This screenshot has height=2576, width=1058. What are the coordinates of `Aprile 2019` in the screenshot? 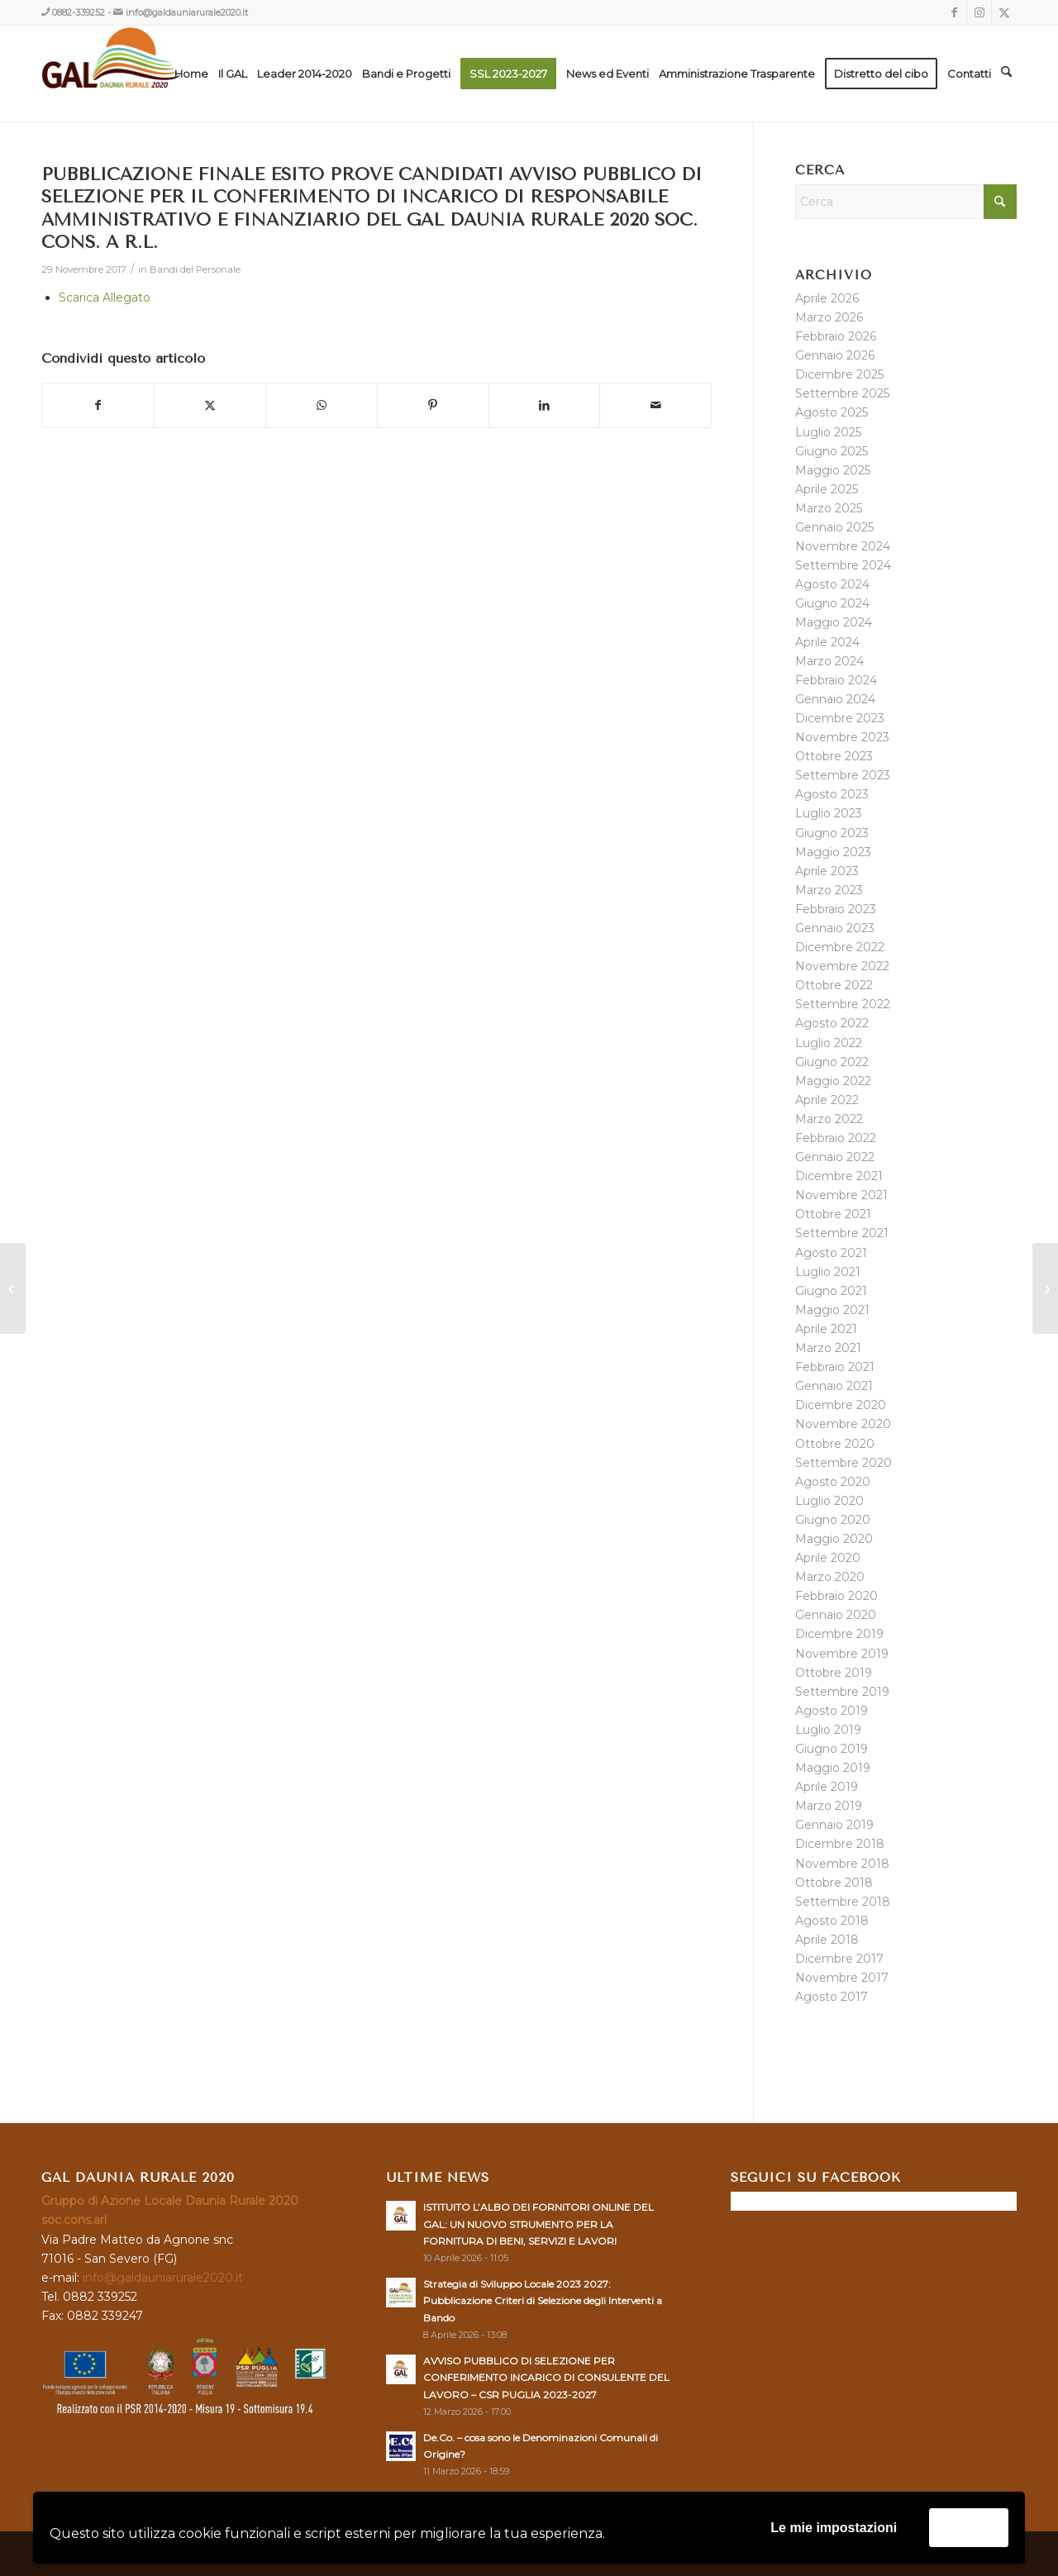 It's located at (826, 1786).